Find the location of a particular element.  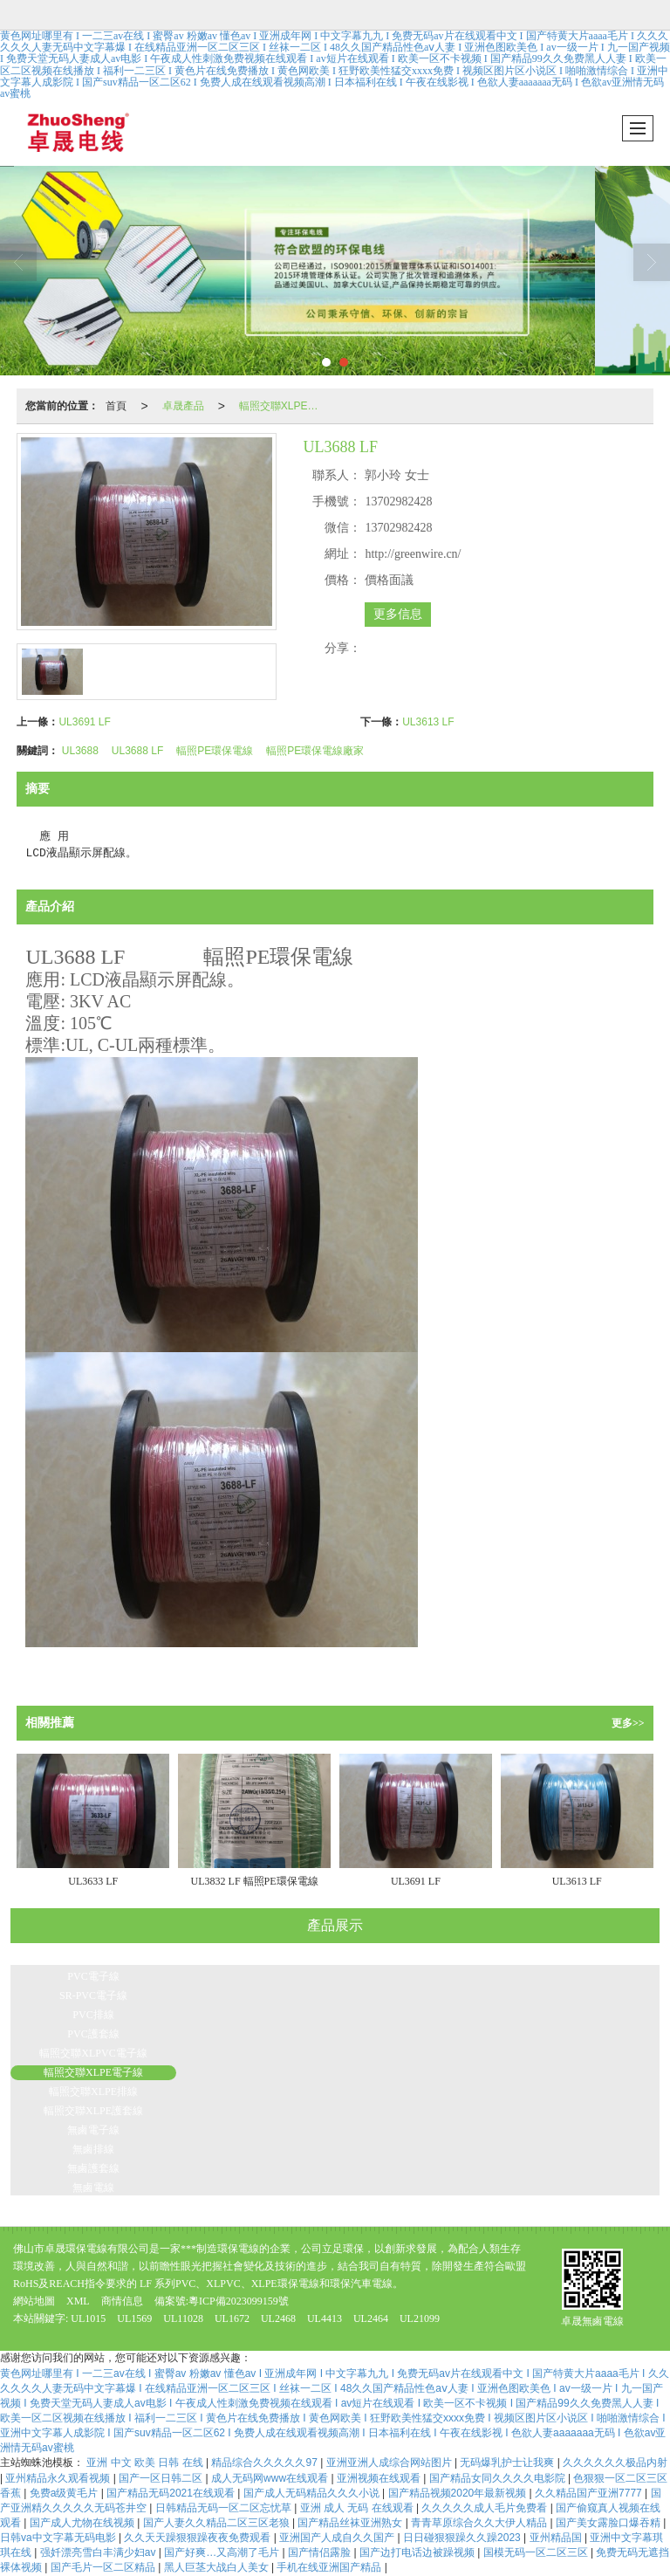

亚洲国产人成自久久国产 is located at coordinates (338, 2537).